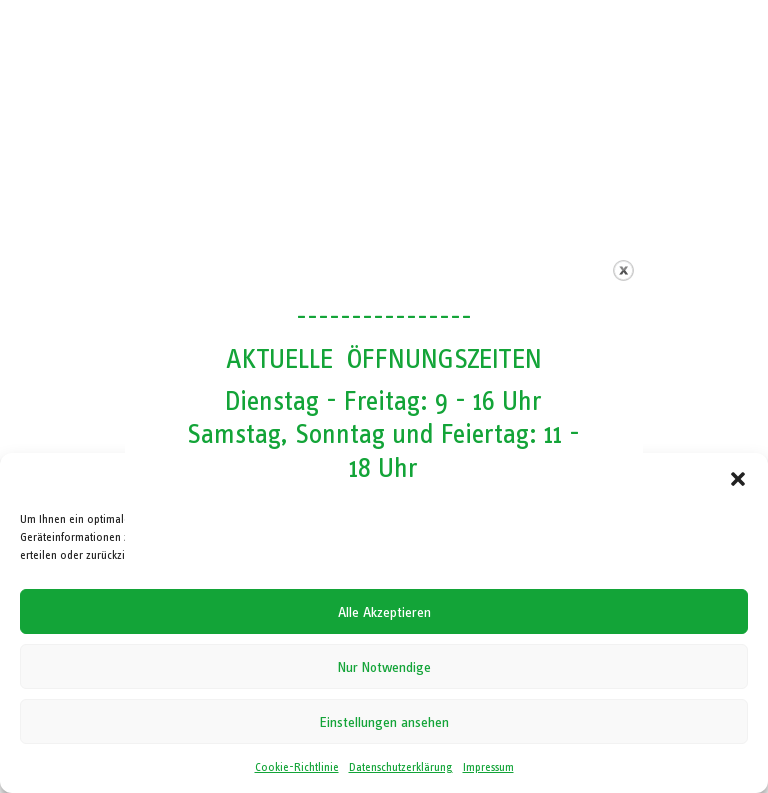  What do you see at coordinates (401, 767) in the screenshot?
I see `Datenschutzerklärung` at bounding box center [401, 767].